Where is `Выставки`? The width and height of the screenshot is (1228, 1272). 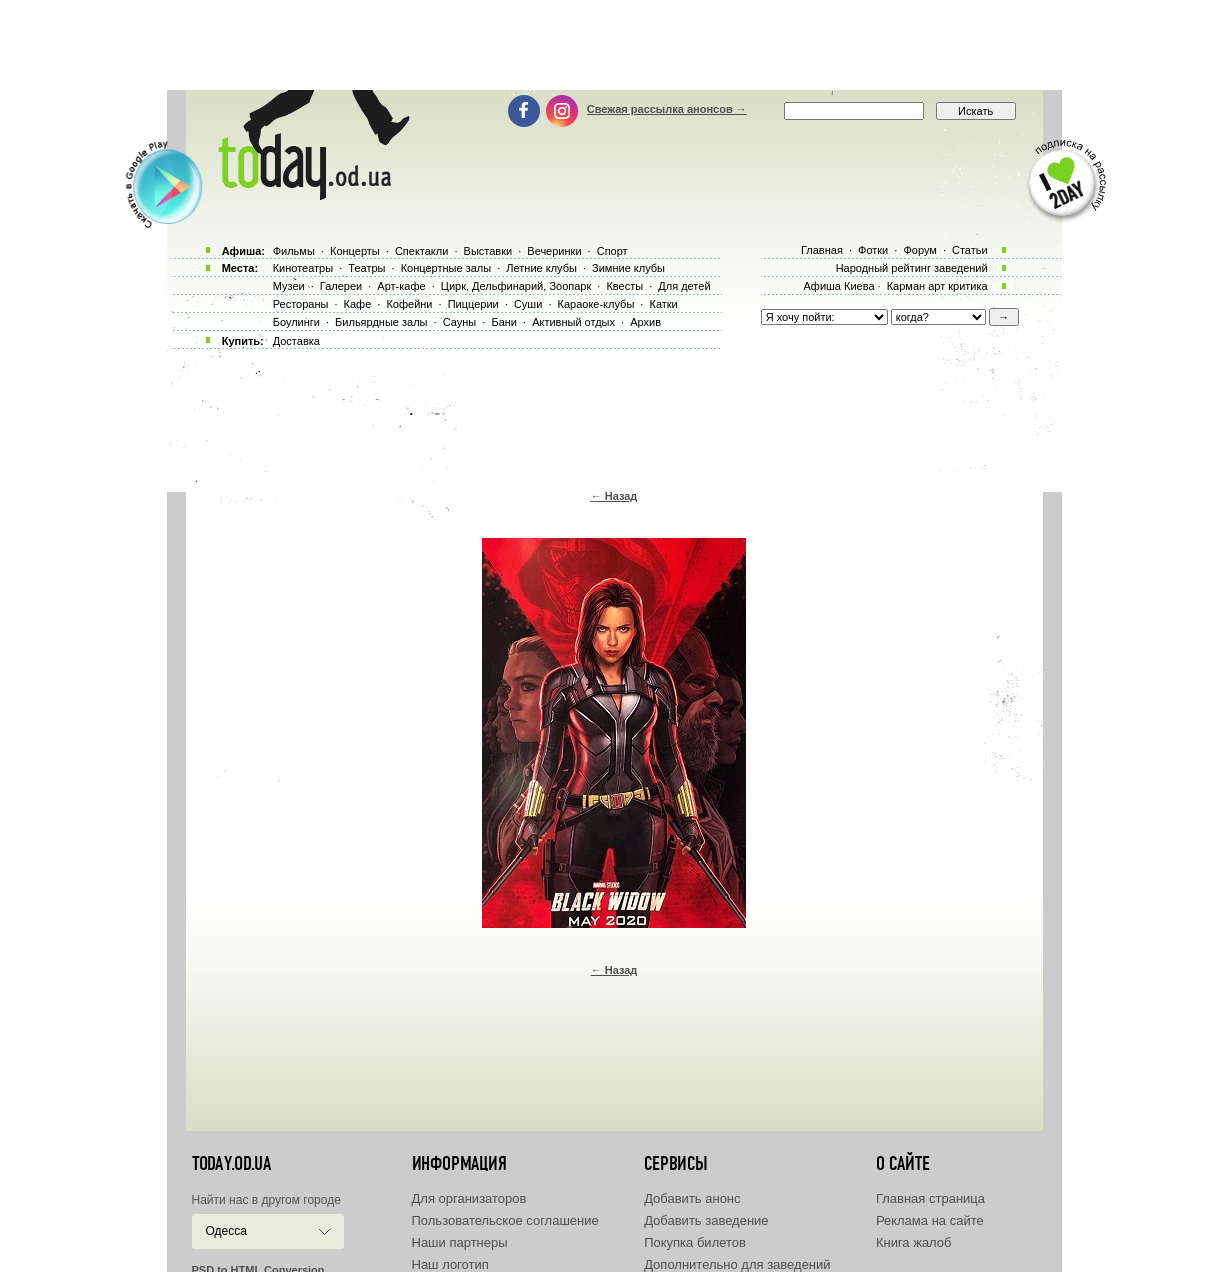 Выставки is located at coordinates (488, 251).